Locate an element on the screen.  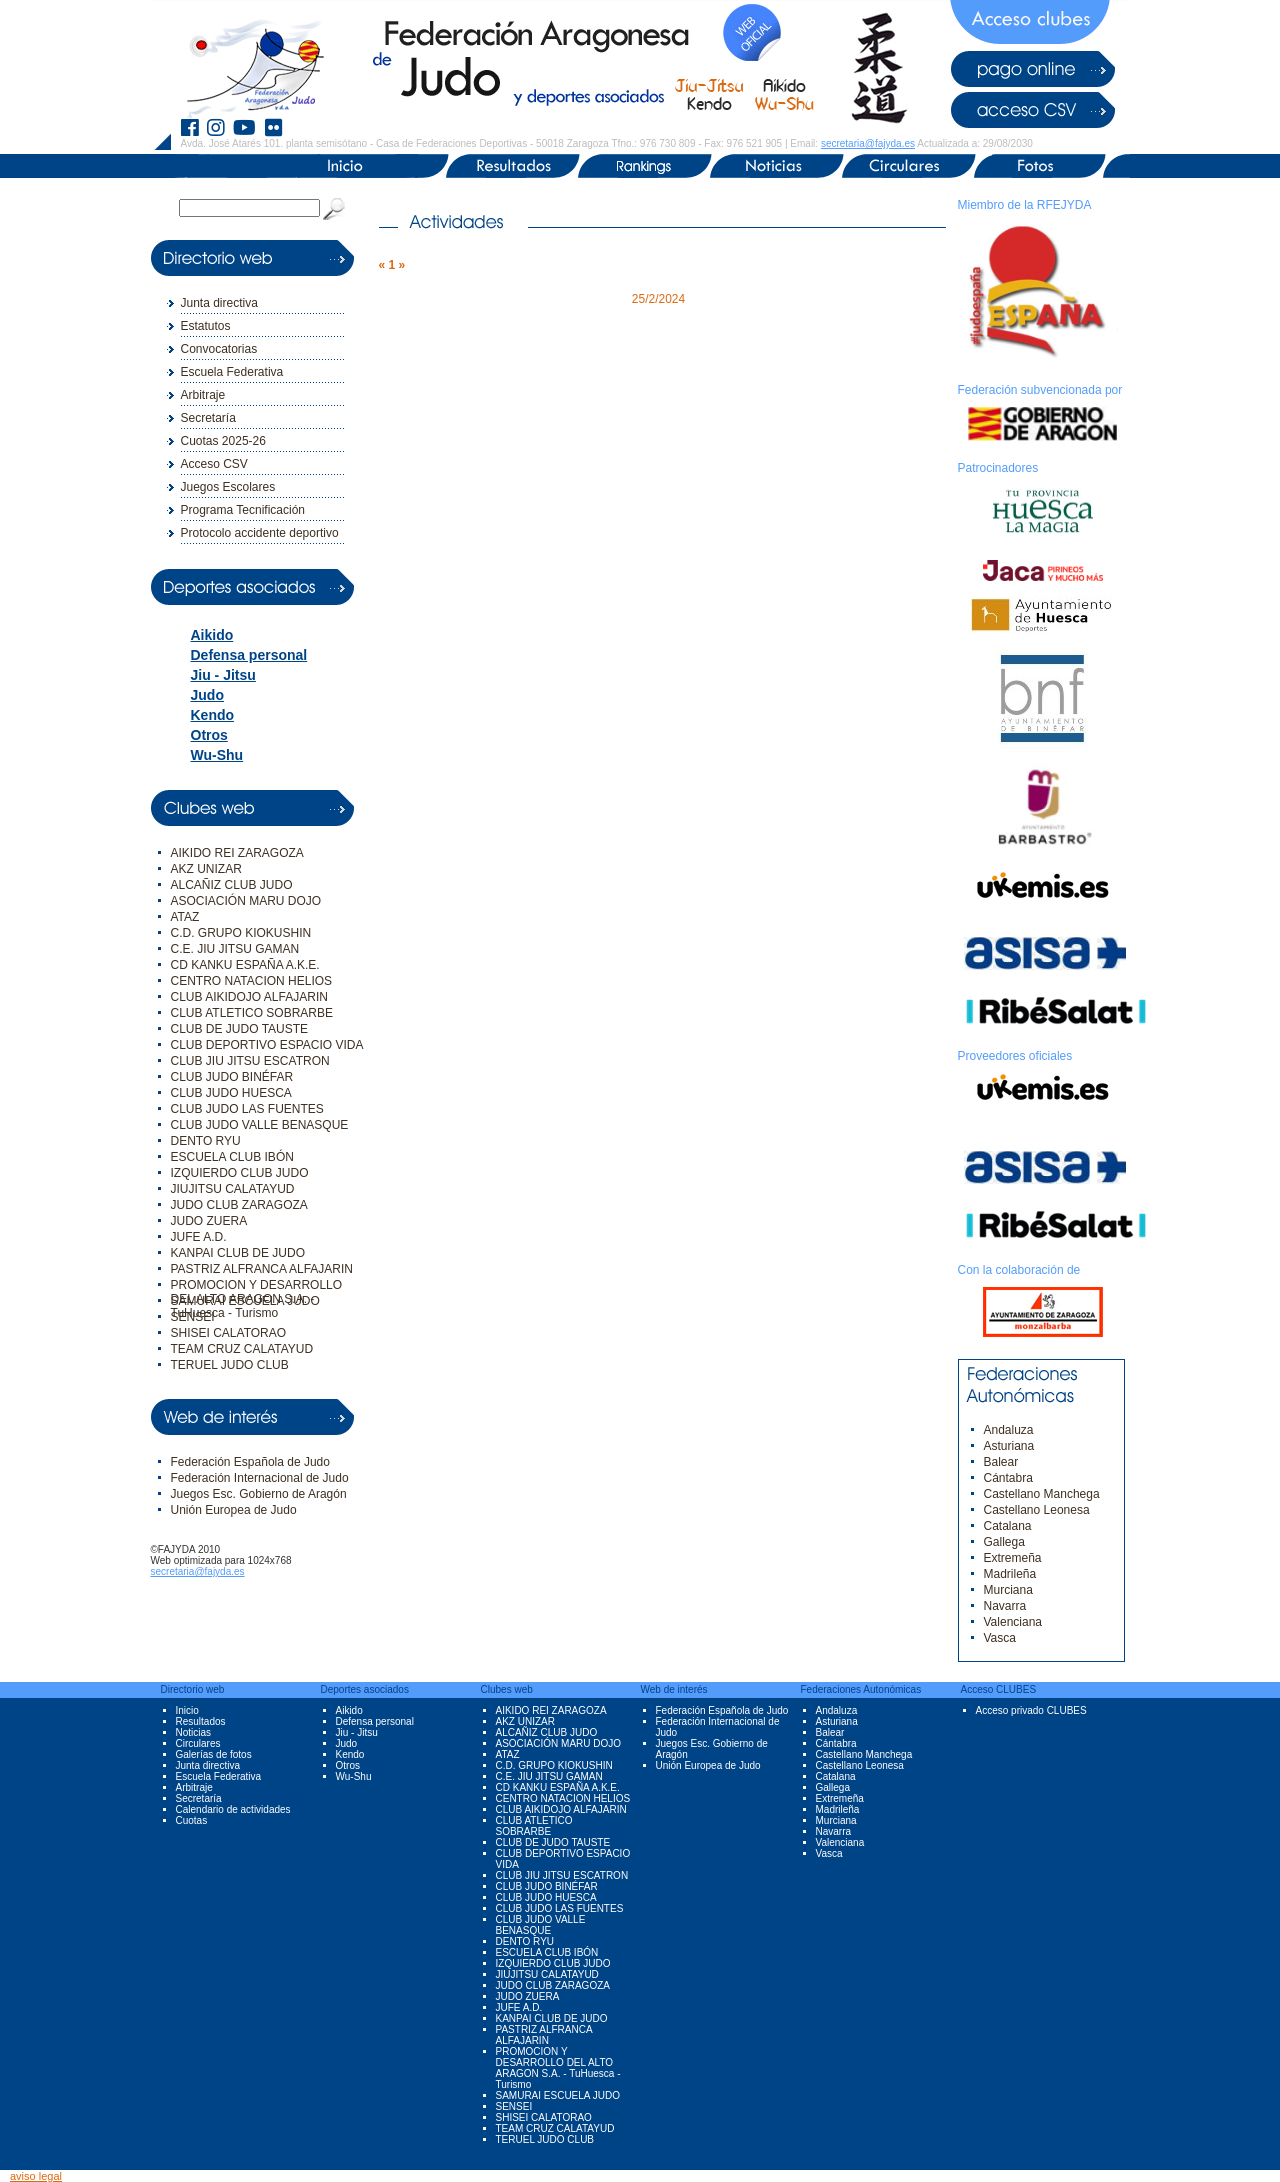
CD KANKU ESPAÑA A.K.E. is located at coordinates (245, 965).